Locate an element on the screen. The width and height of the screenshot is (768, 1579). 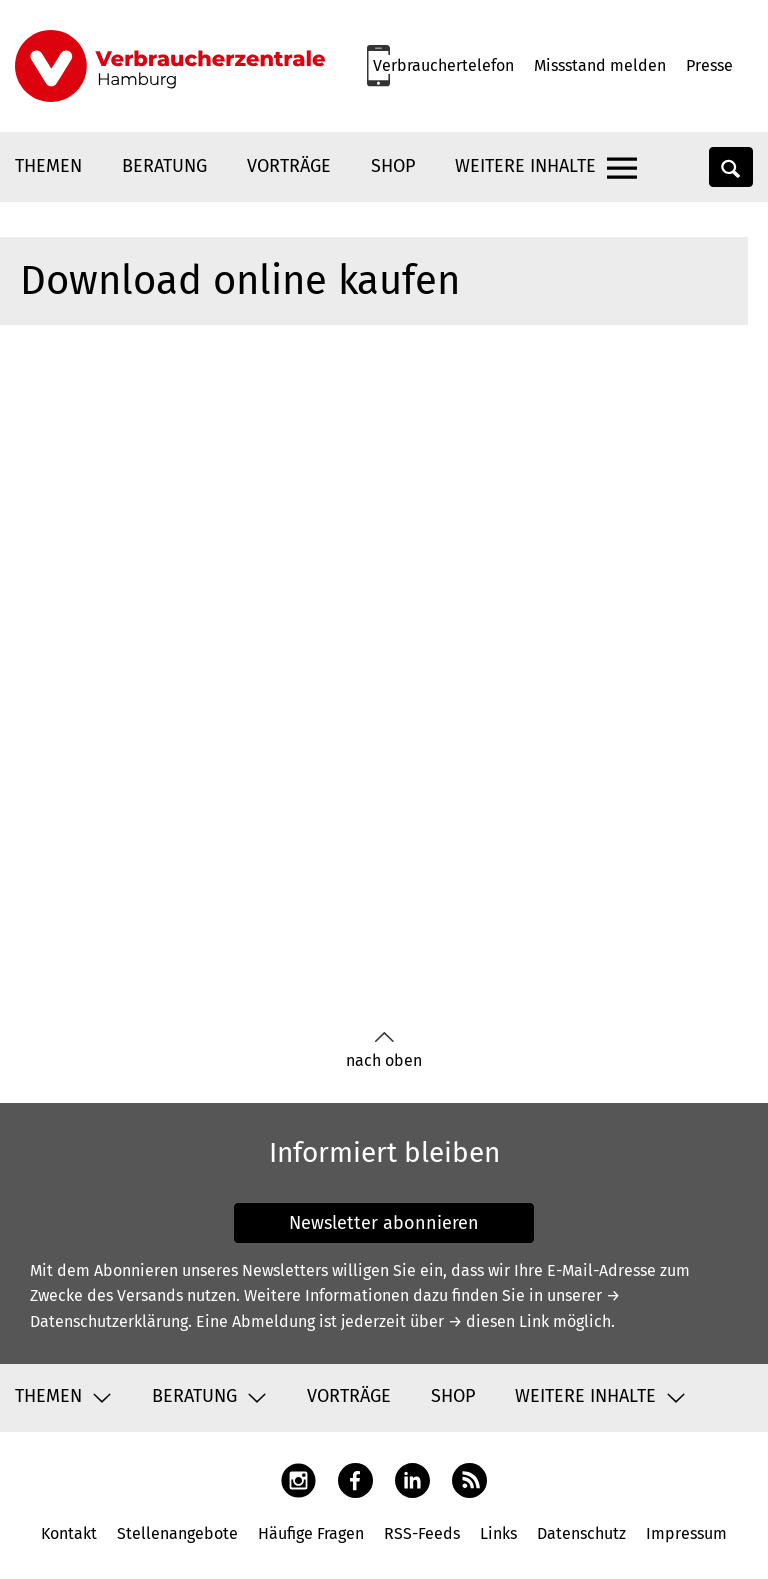
Beratung is located at coordinates (164, 166).